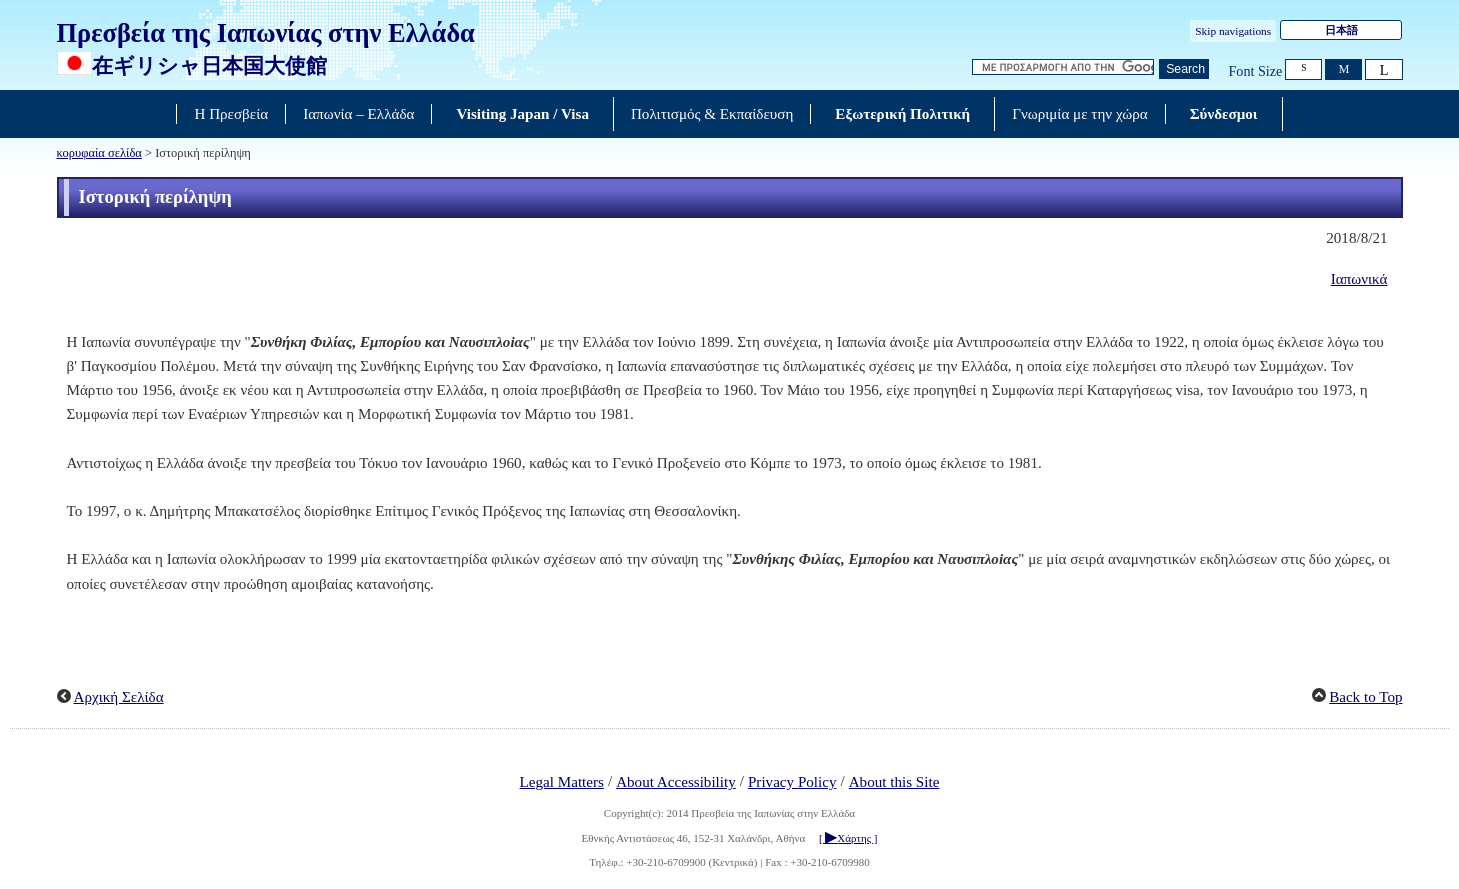 This screenshot has width=1459, height=889. Describe the element at coordinates (792, 782) in the screenshot. I see `Privacy Policy` at that location.